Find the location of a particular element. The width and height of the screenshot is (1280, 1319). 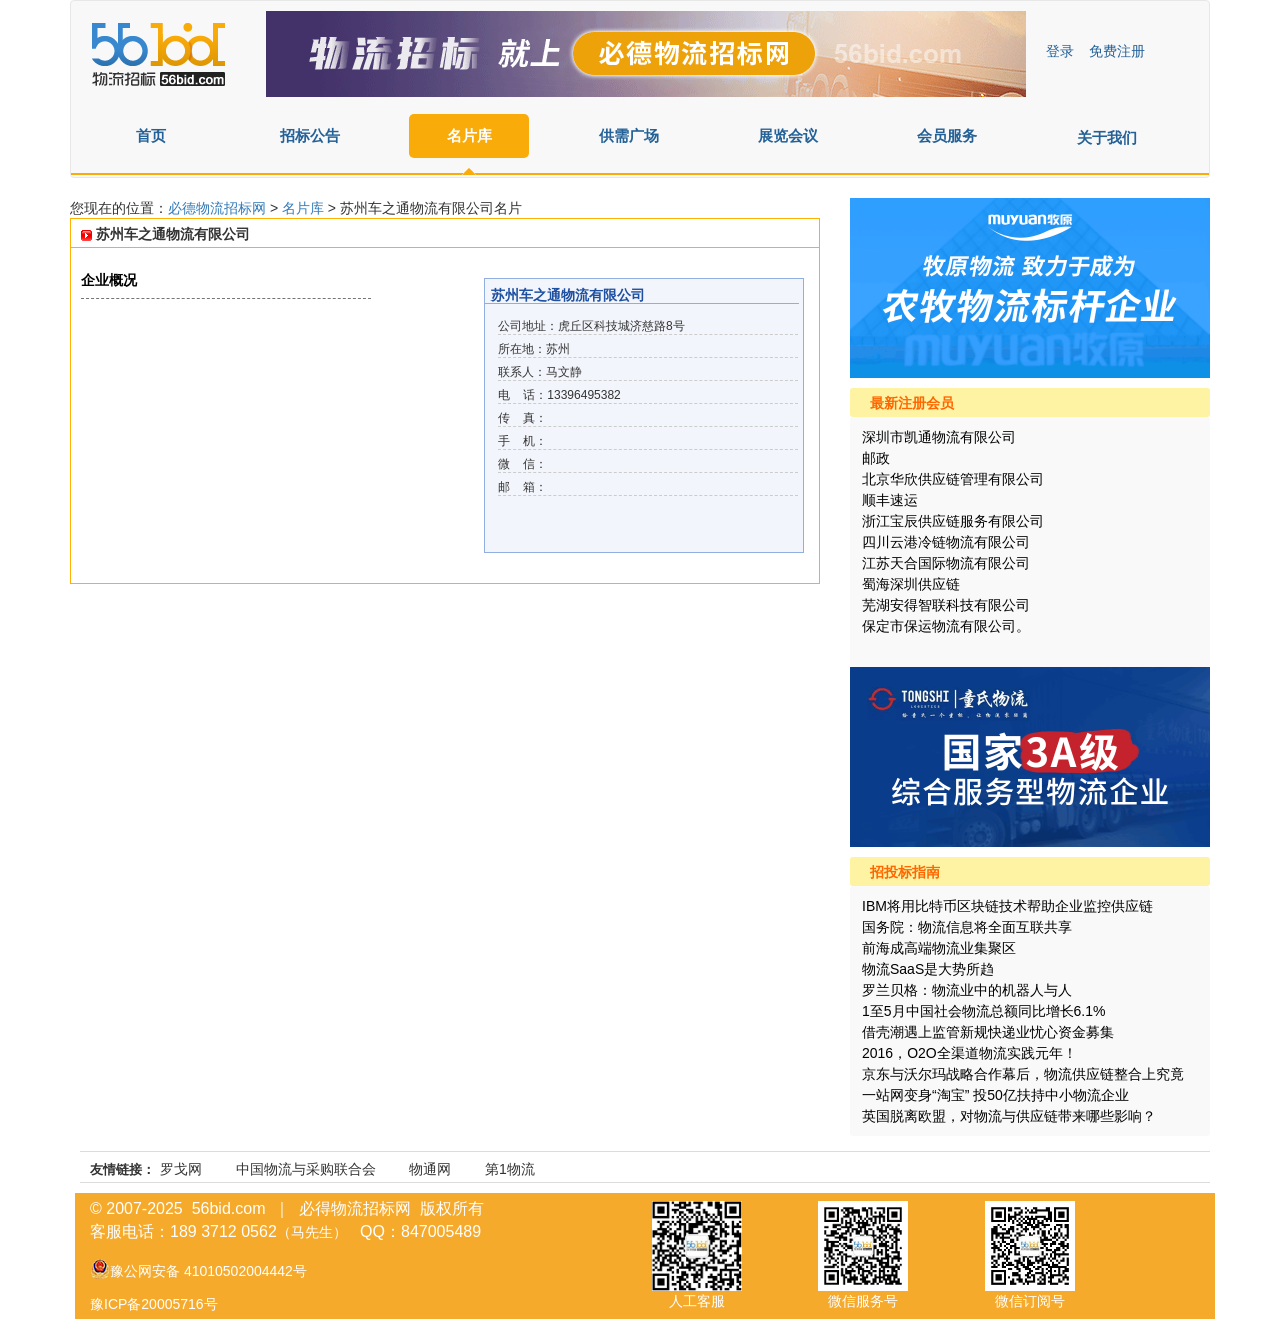

展览会议 is located at coordinates (788, 135).